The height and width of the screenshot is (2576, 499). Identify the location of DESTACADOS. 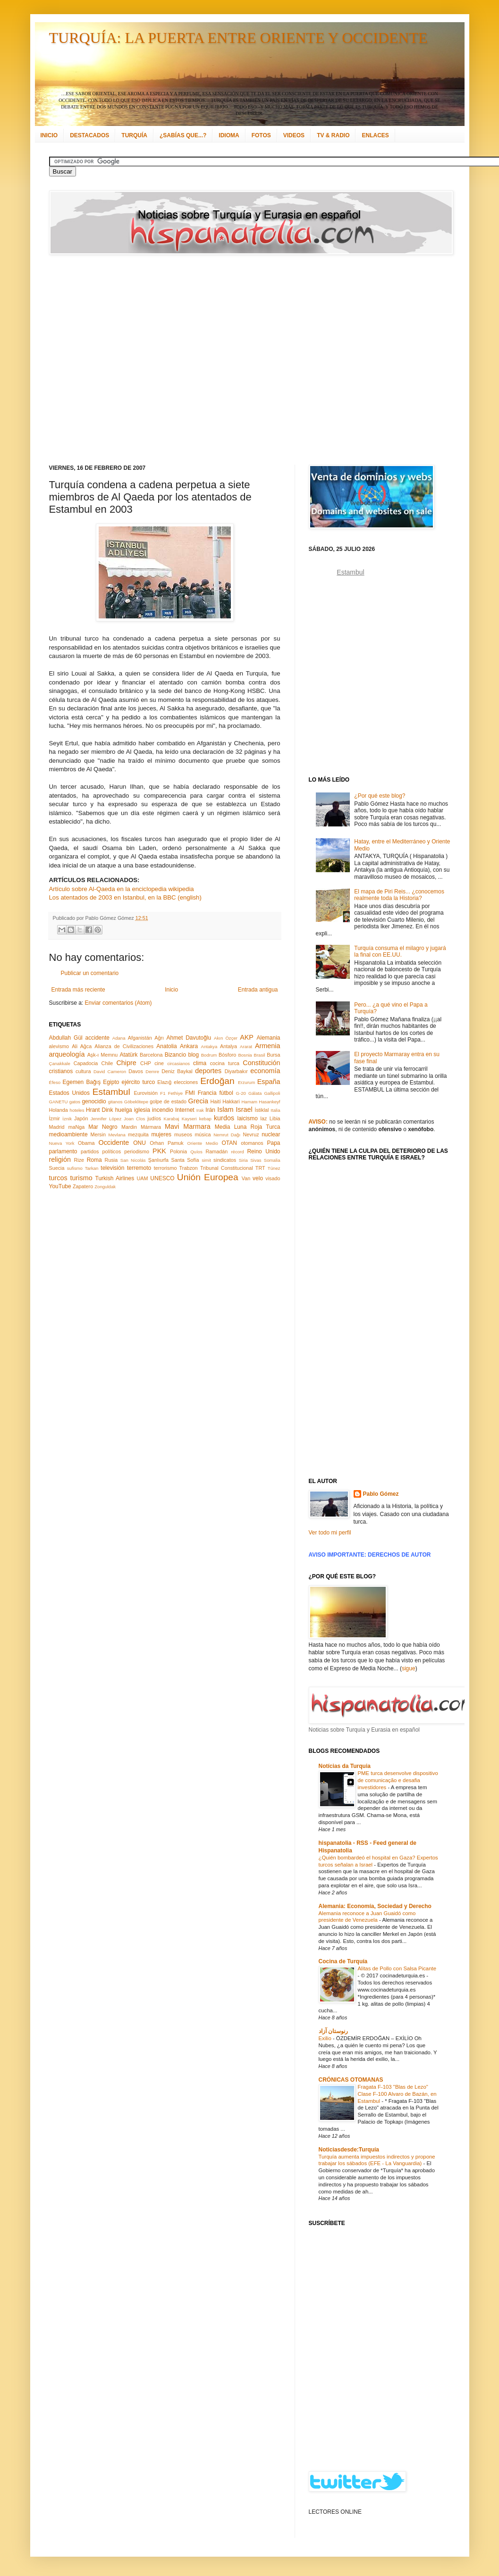
(89, 135).